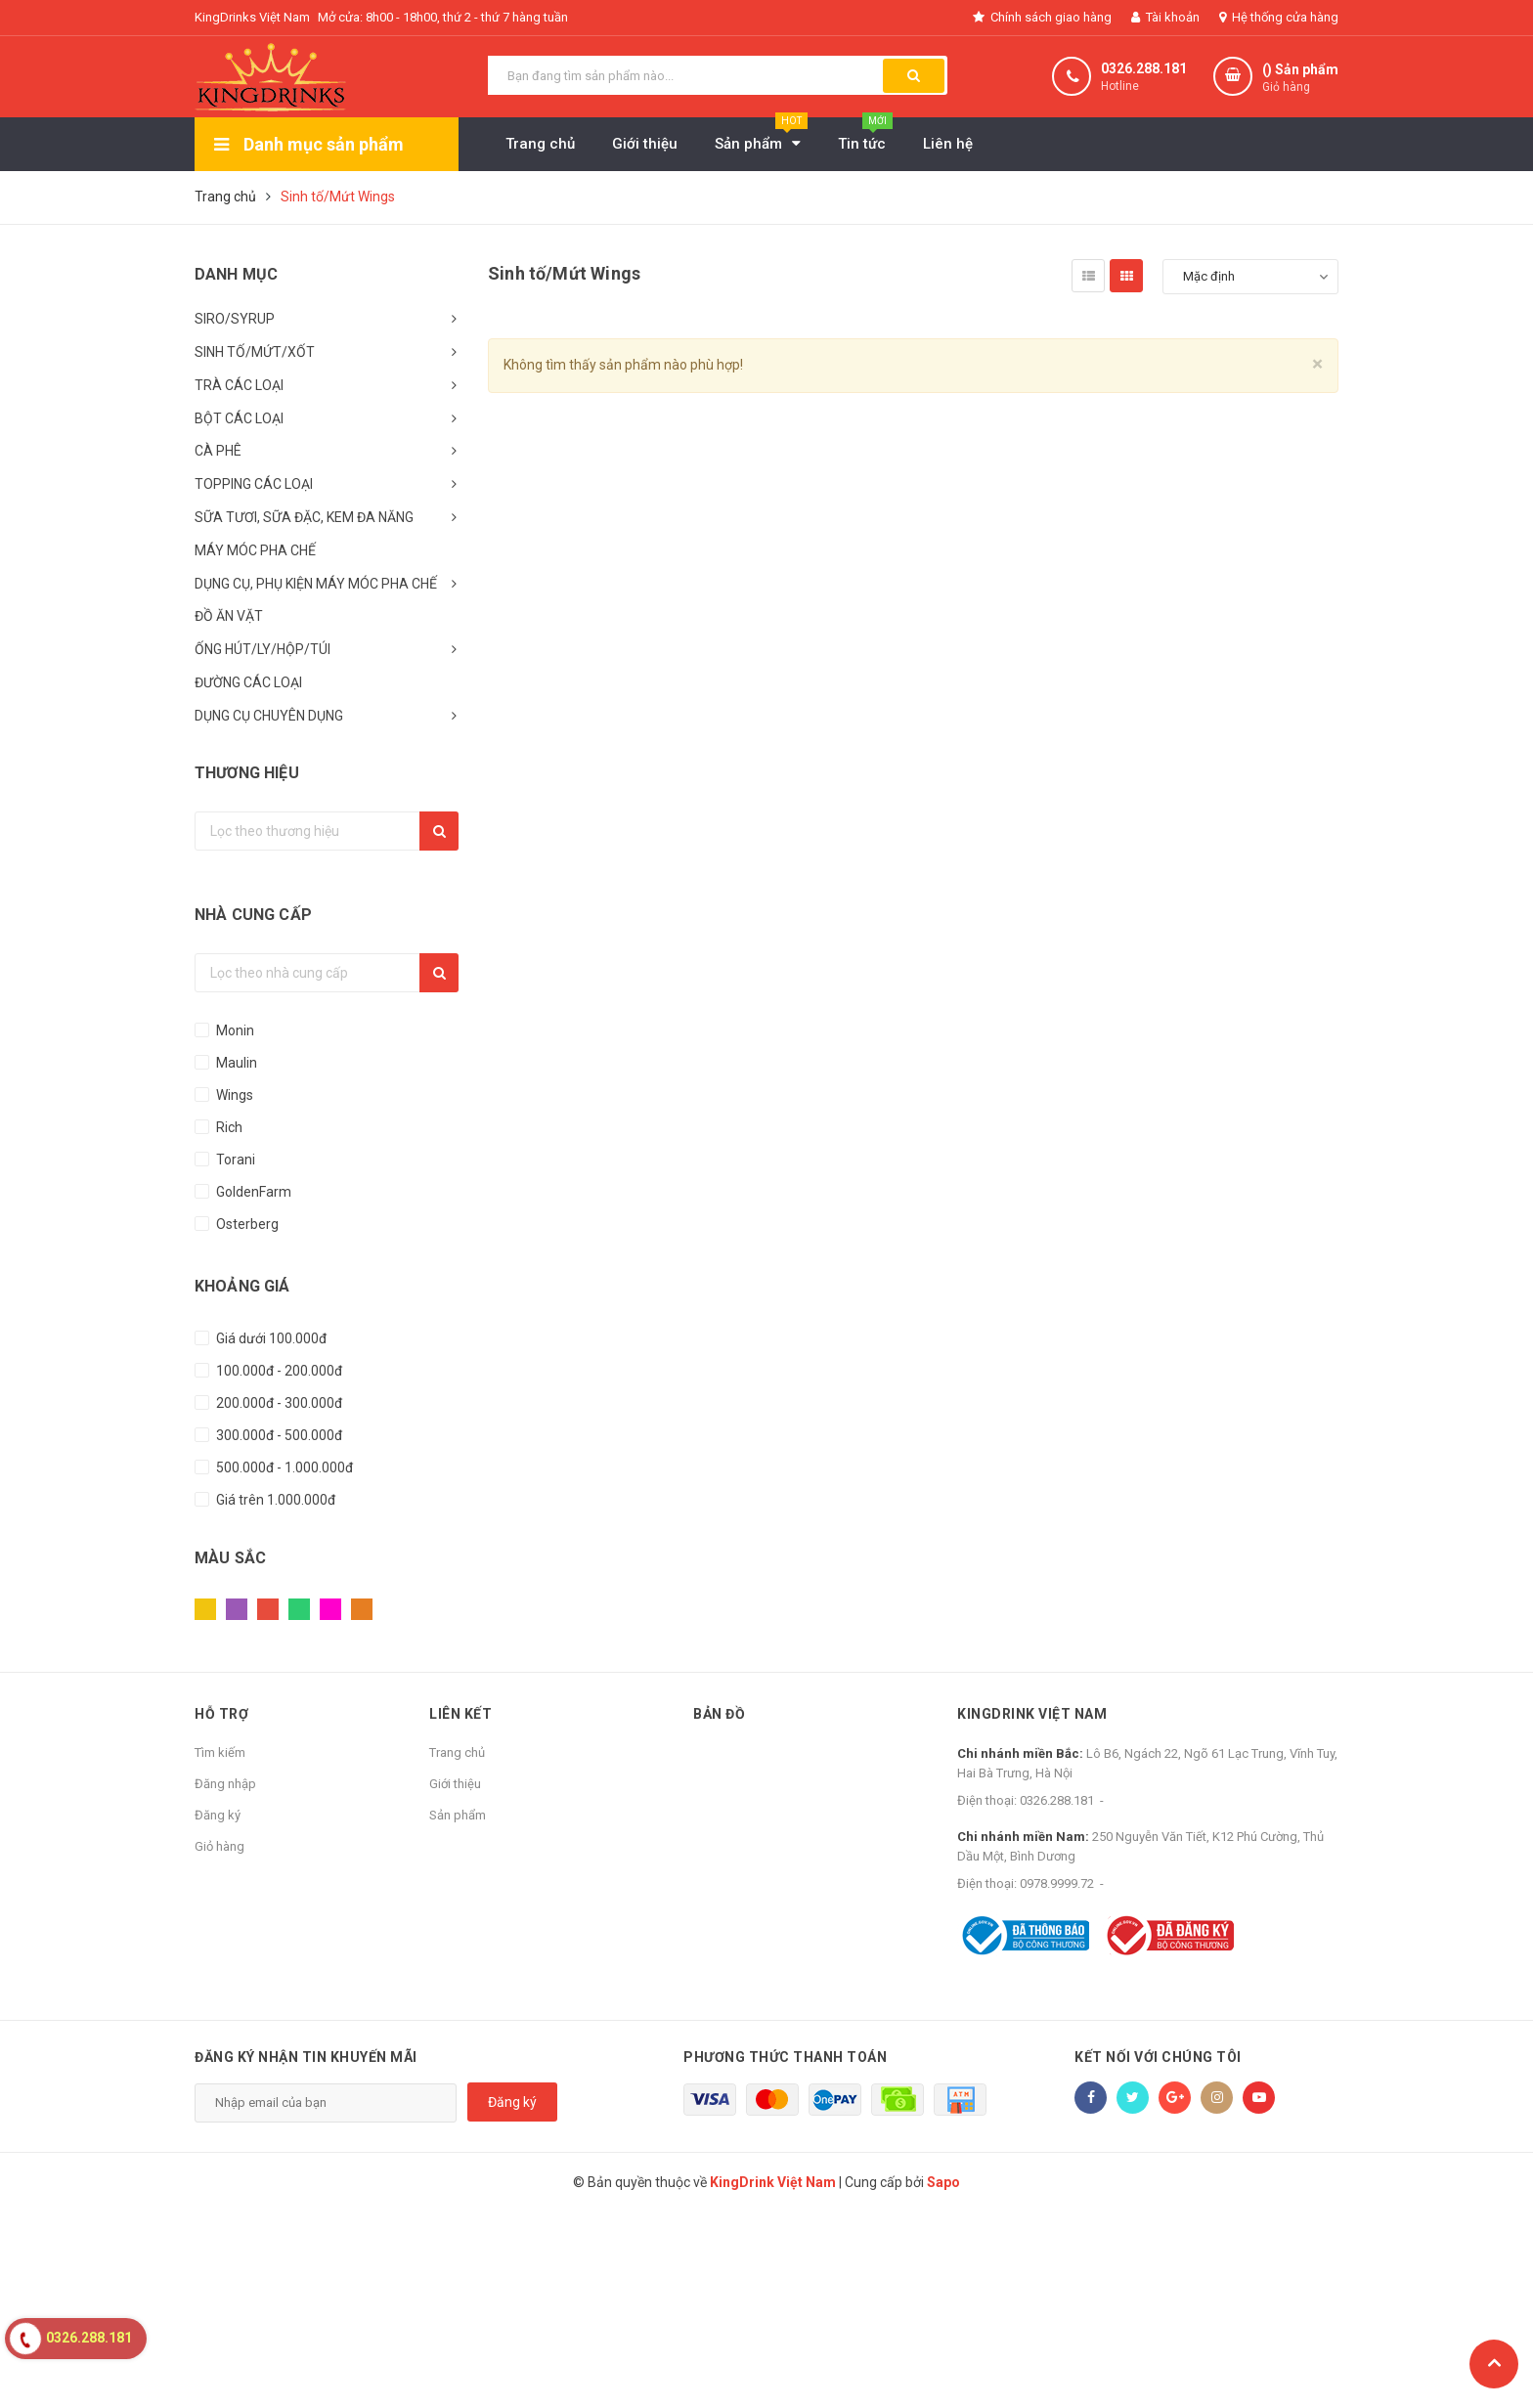 The width and height of the screenshot is (1533, 2408). I want to click on Torani, so click(234, 1159).